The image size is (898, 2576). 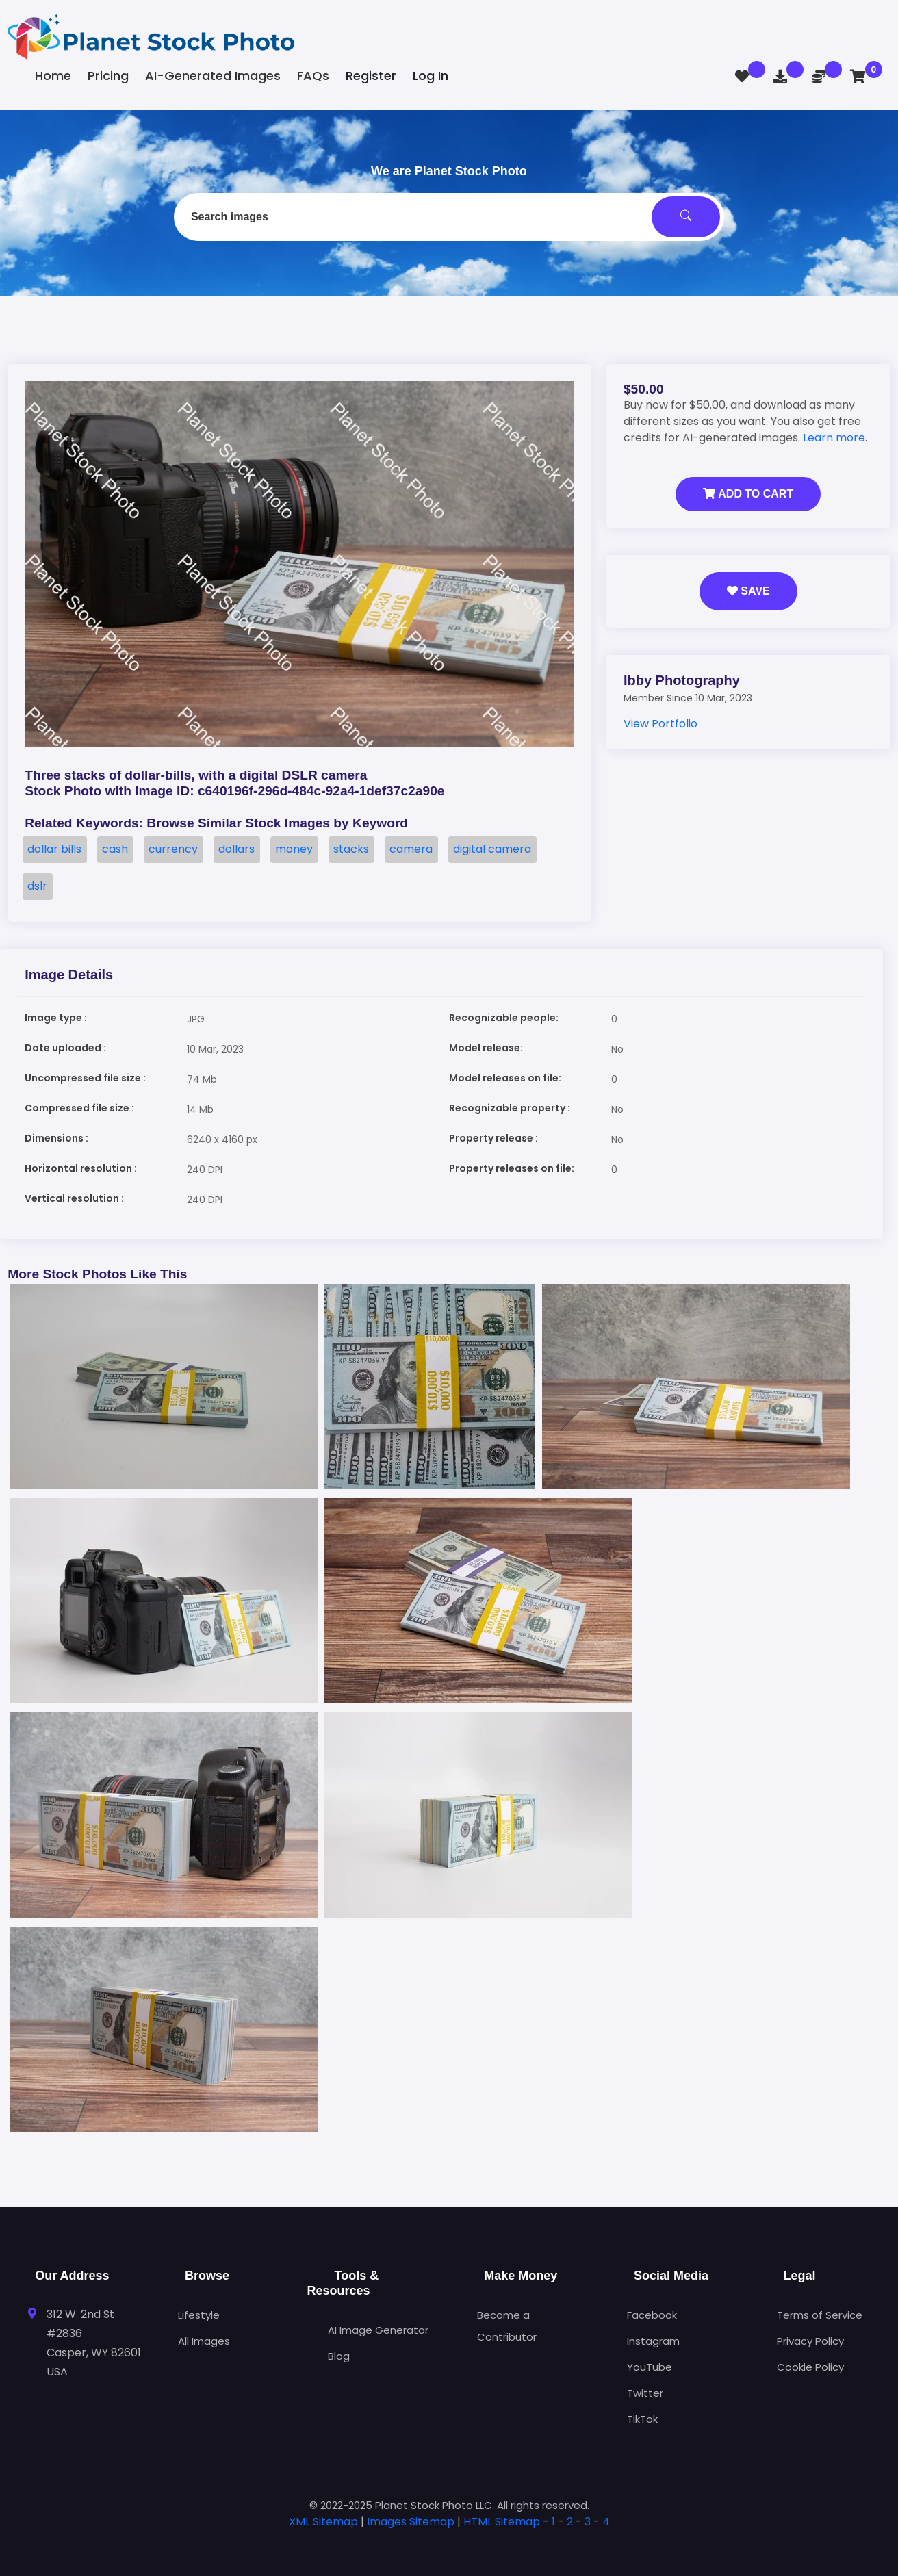 What do you see at coordinates (748, 591) in the screenshot?
I see `Save` at bounding box center [748, 591].